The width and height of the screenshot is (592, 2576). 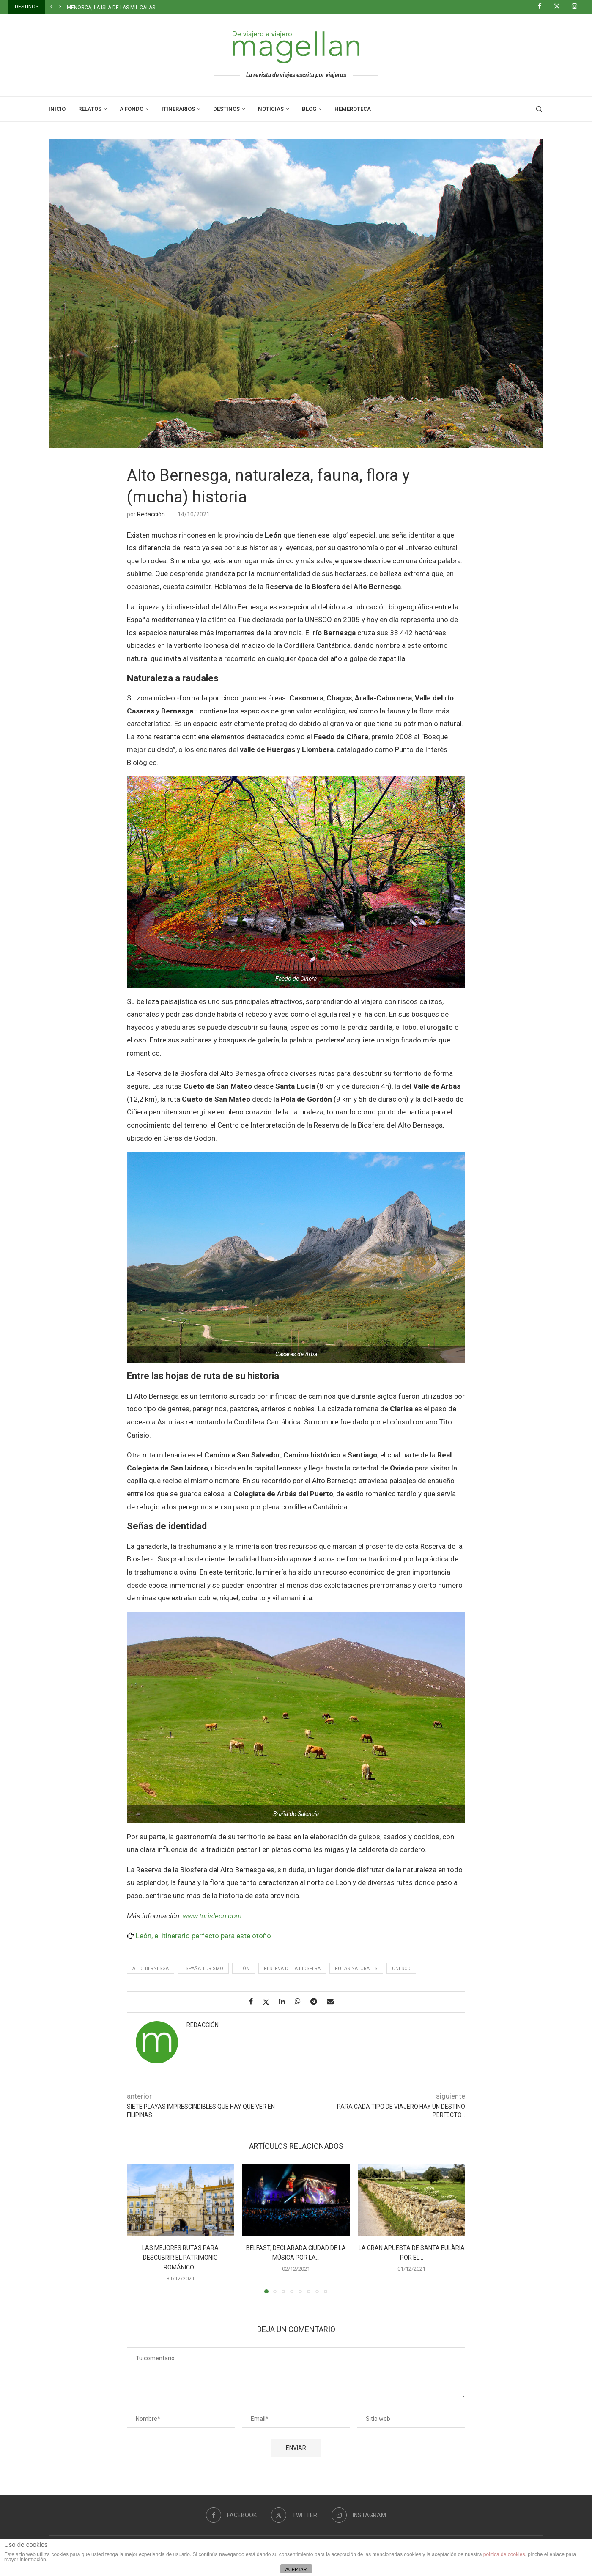 I want to click on [Share on LinkedIn], so click(x=285, y=2001).